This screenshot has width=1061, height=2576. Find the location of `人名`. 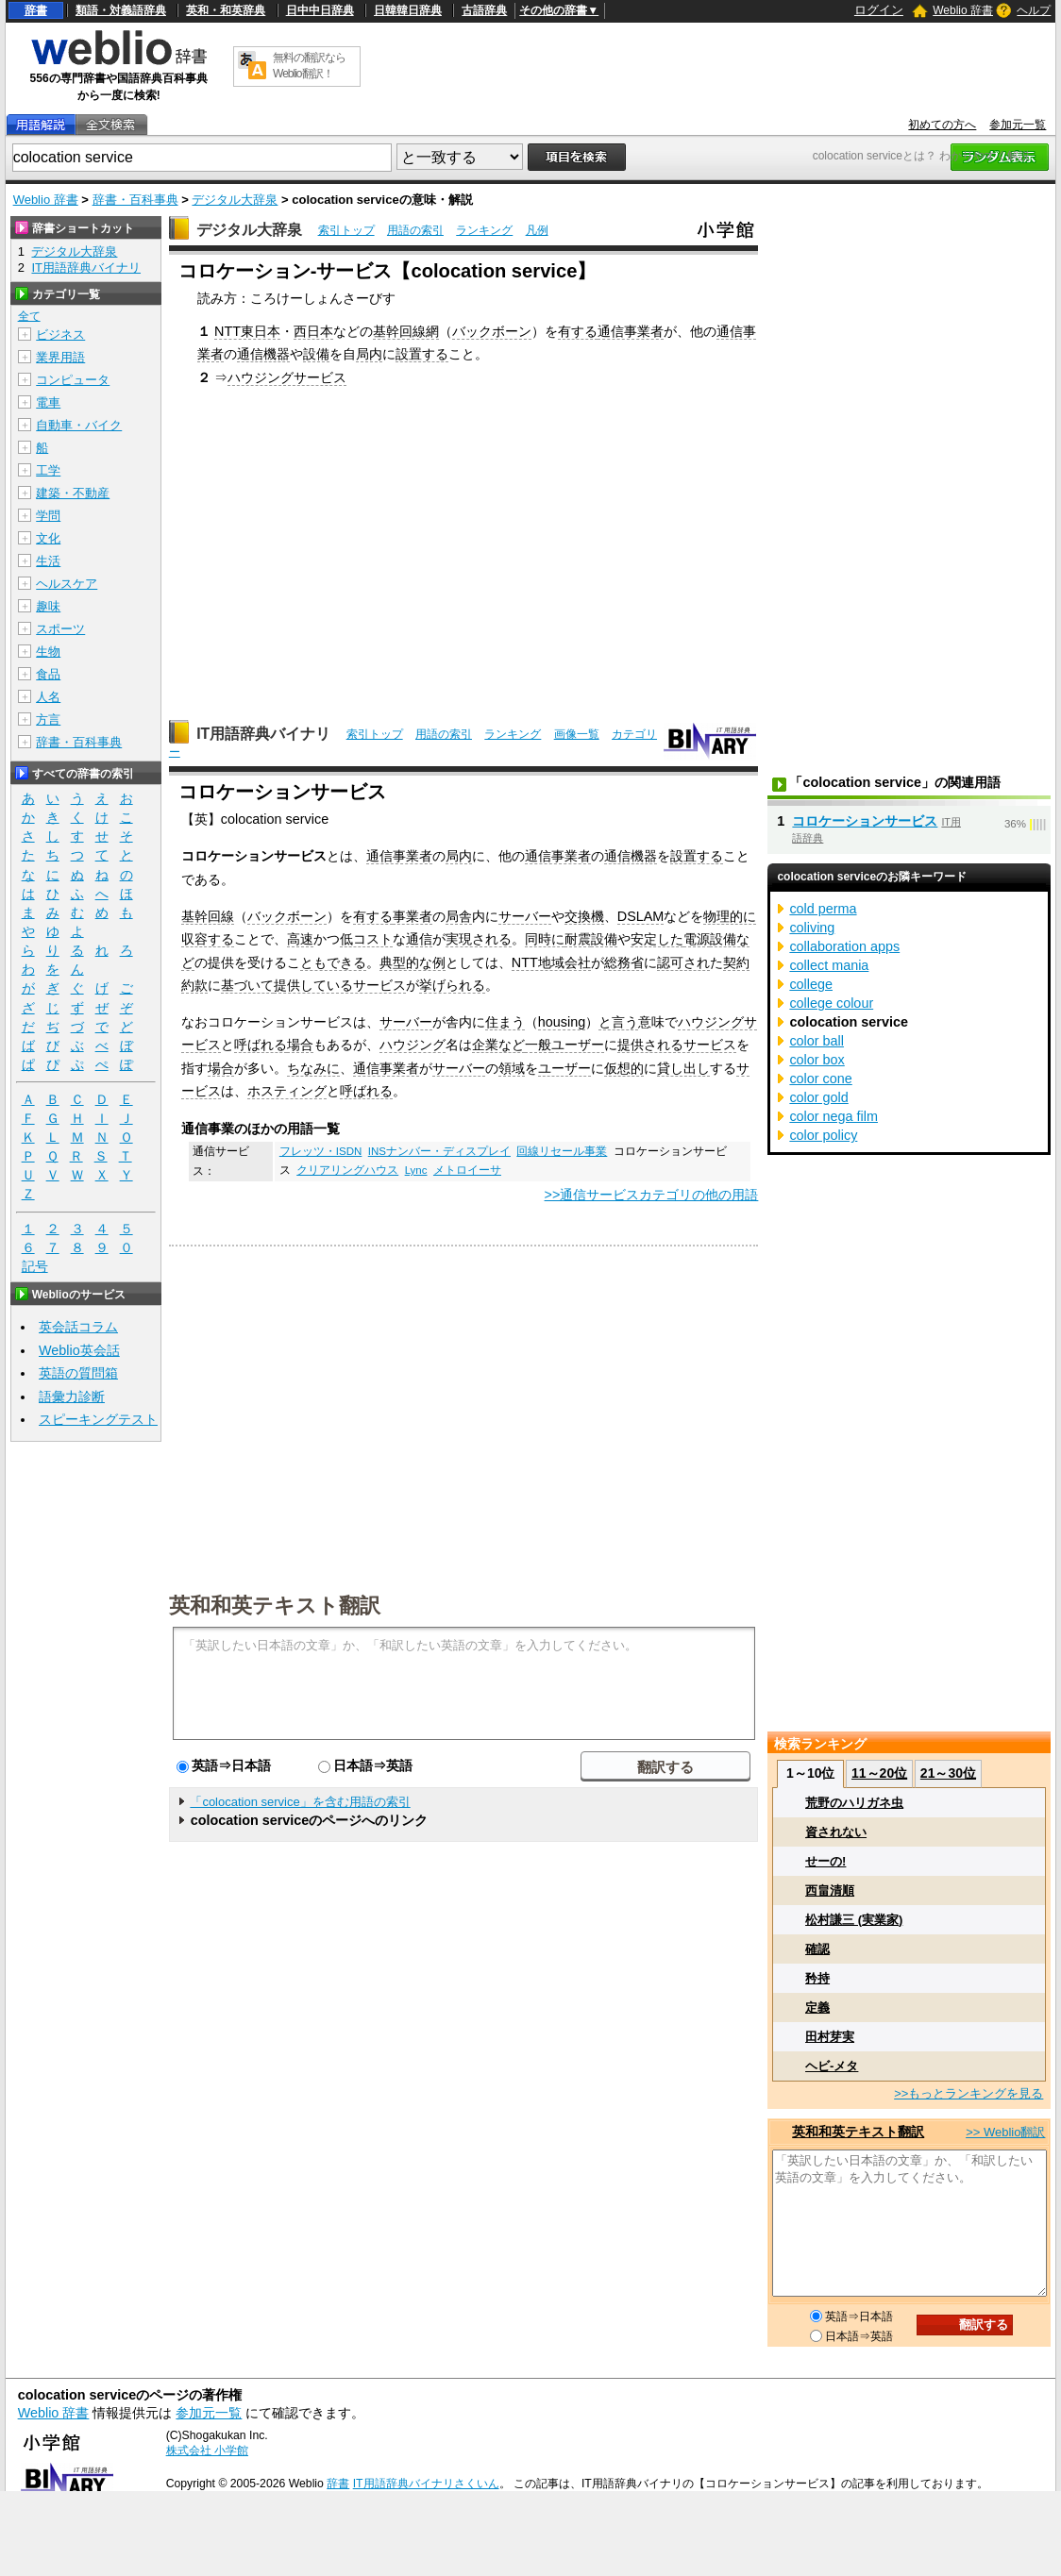

人名 is located at coordinates (48, 697).